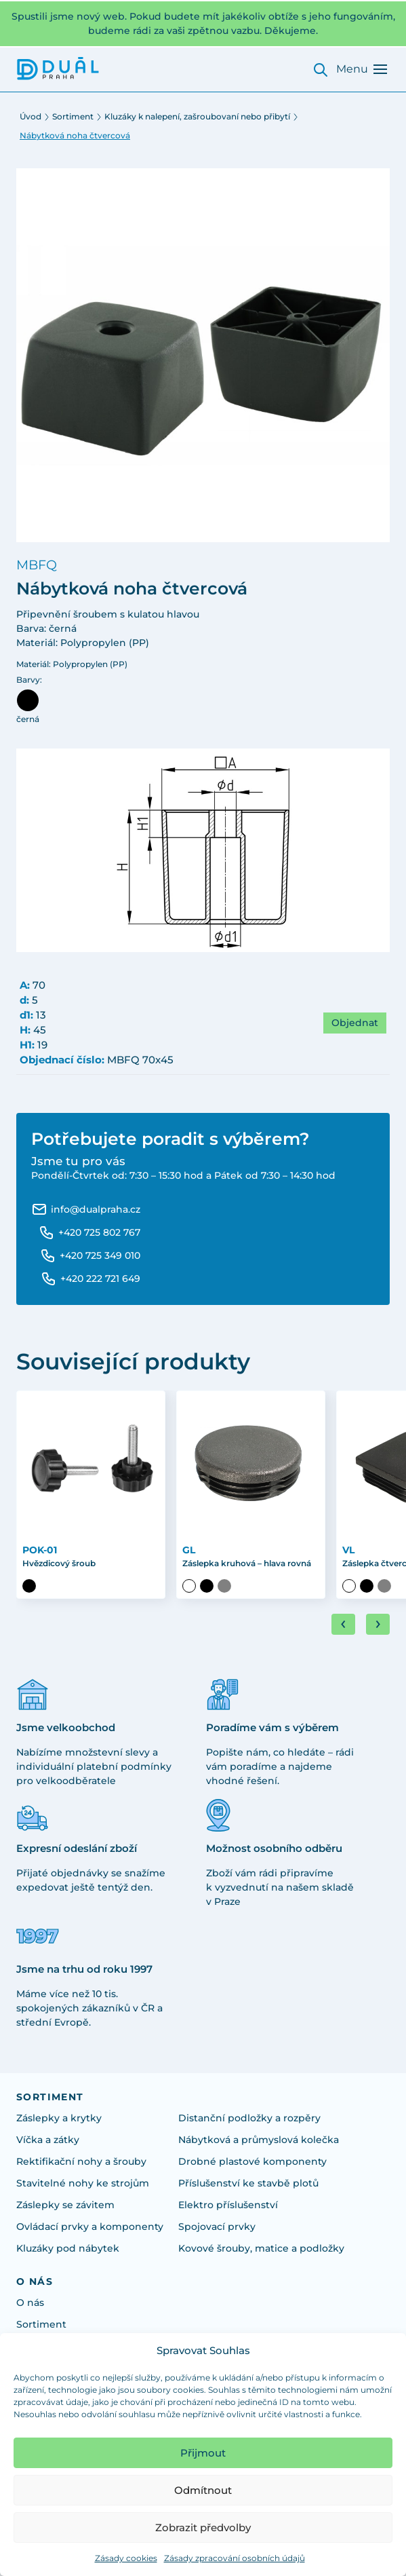 This screenshot has height=2576, width=406. Describe the element at coordinates (30, 116) in the screenshot. I see `Úvod` at that location.